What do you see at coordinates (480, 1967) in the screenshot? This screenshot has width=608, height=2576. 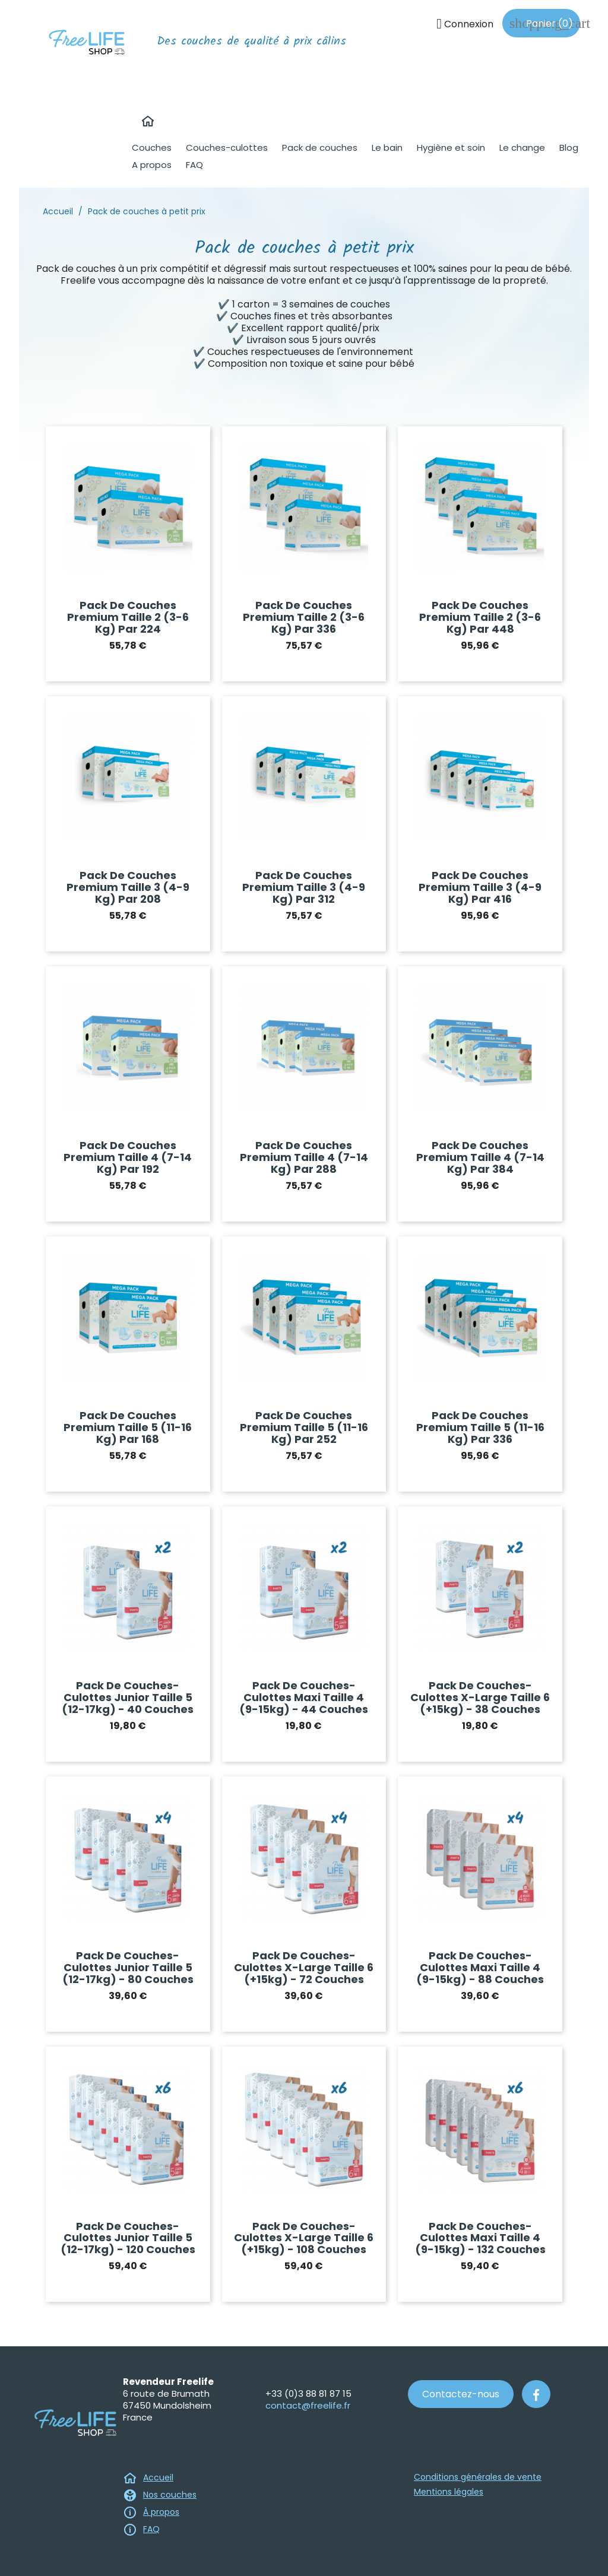 I see `Pack de couches-culottes Maxi taille 4 (9-15kg) - 88 couches` at bounding box center [480, 1967].